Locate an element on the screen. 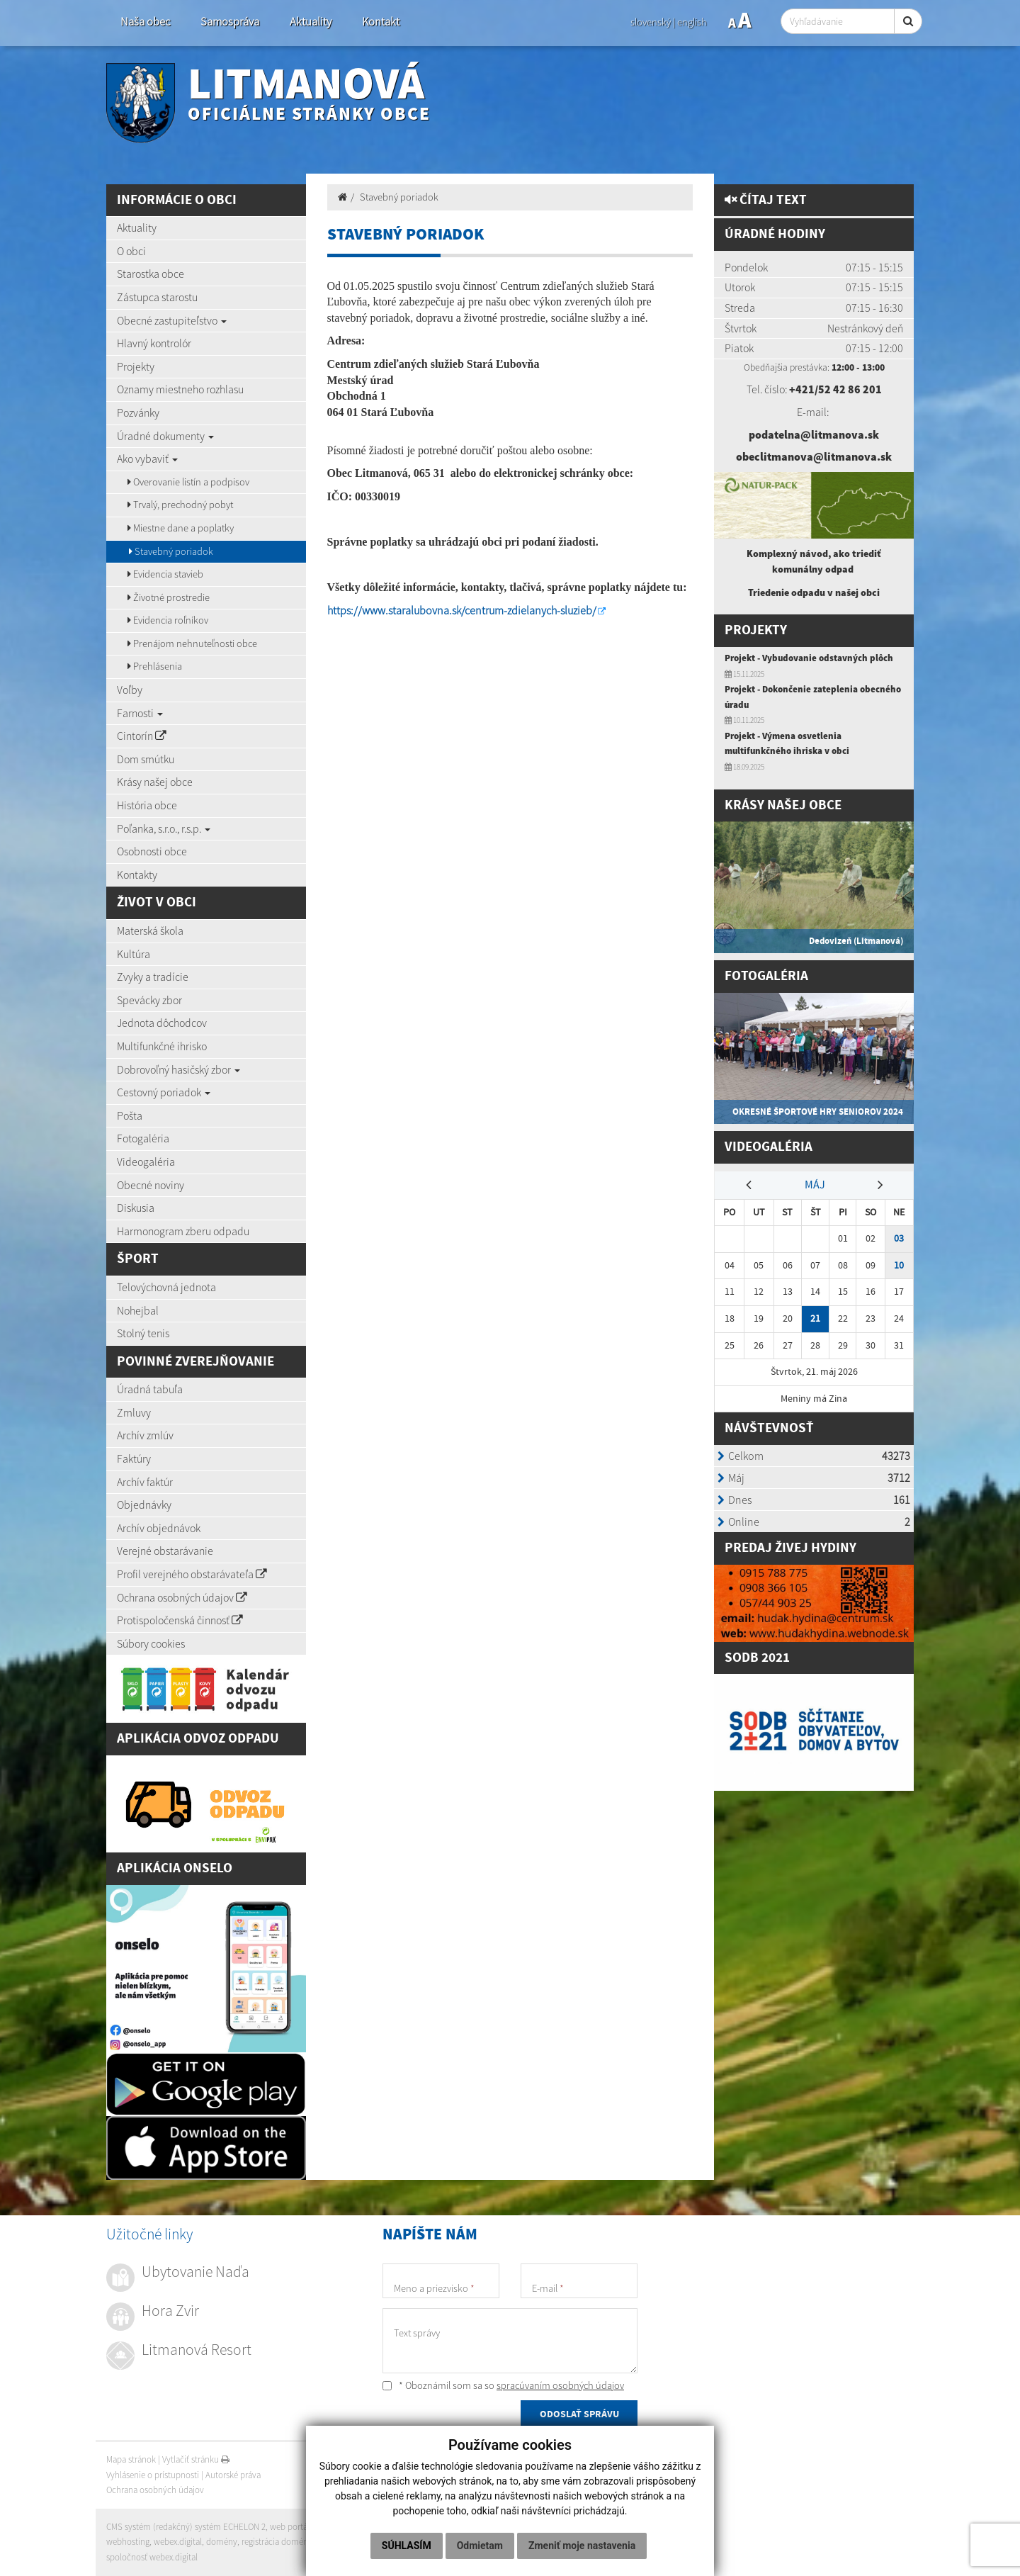 Image resolution: width=1020 pixels, height=2576 pixels. Objednávky is located at coordinates (144, 1504).